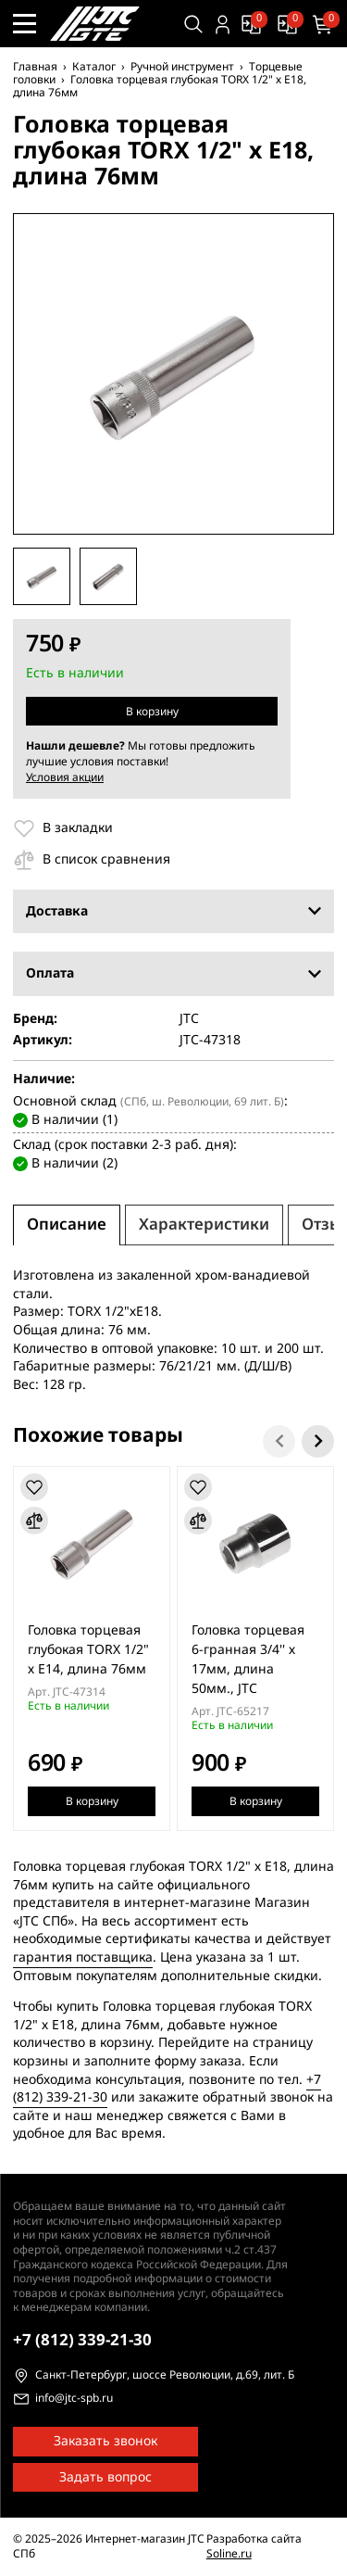 This screenshot has height=2576, width=347. What do you see at coordinates (83, 1957) in the screenshot?
I see `гарантия поставщика` at bounding box center [83, 1957].